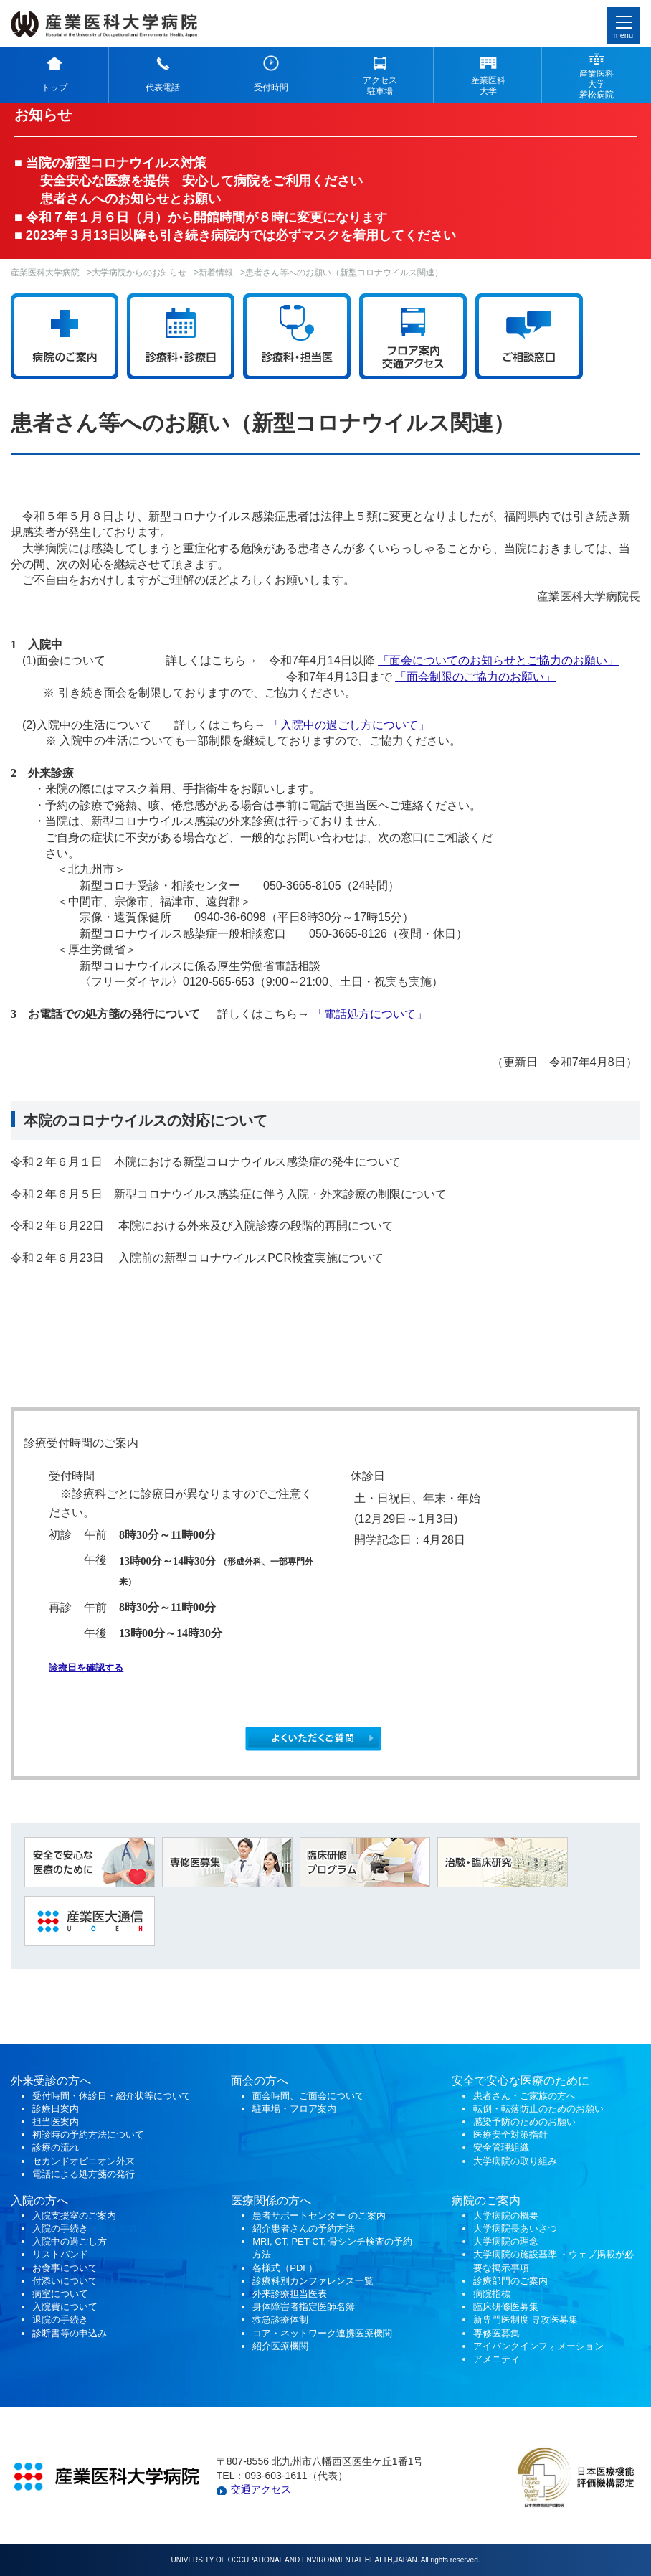  I want to click on 面会時間、ご面会について, so click(308, 2095).